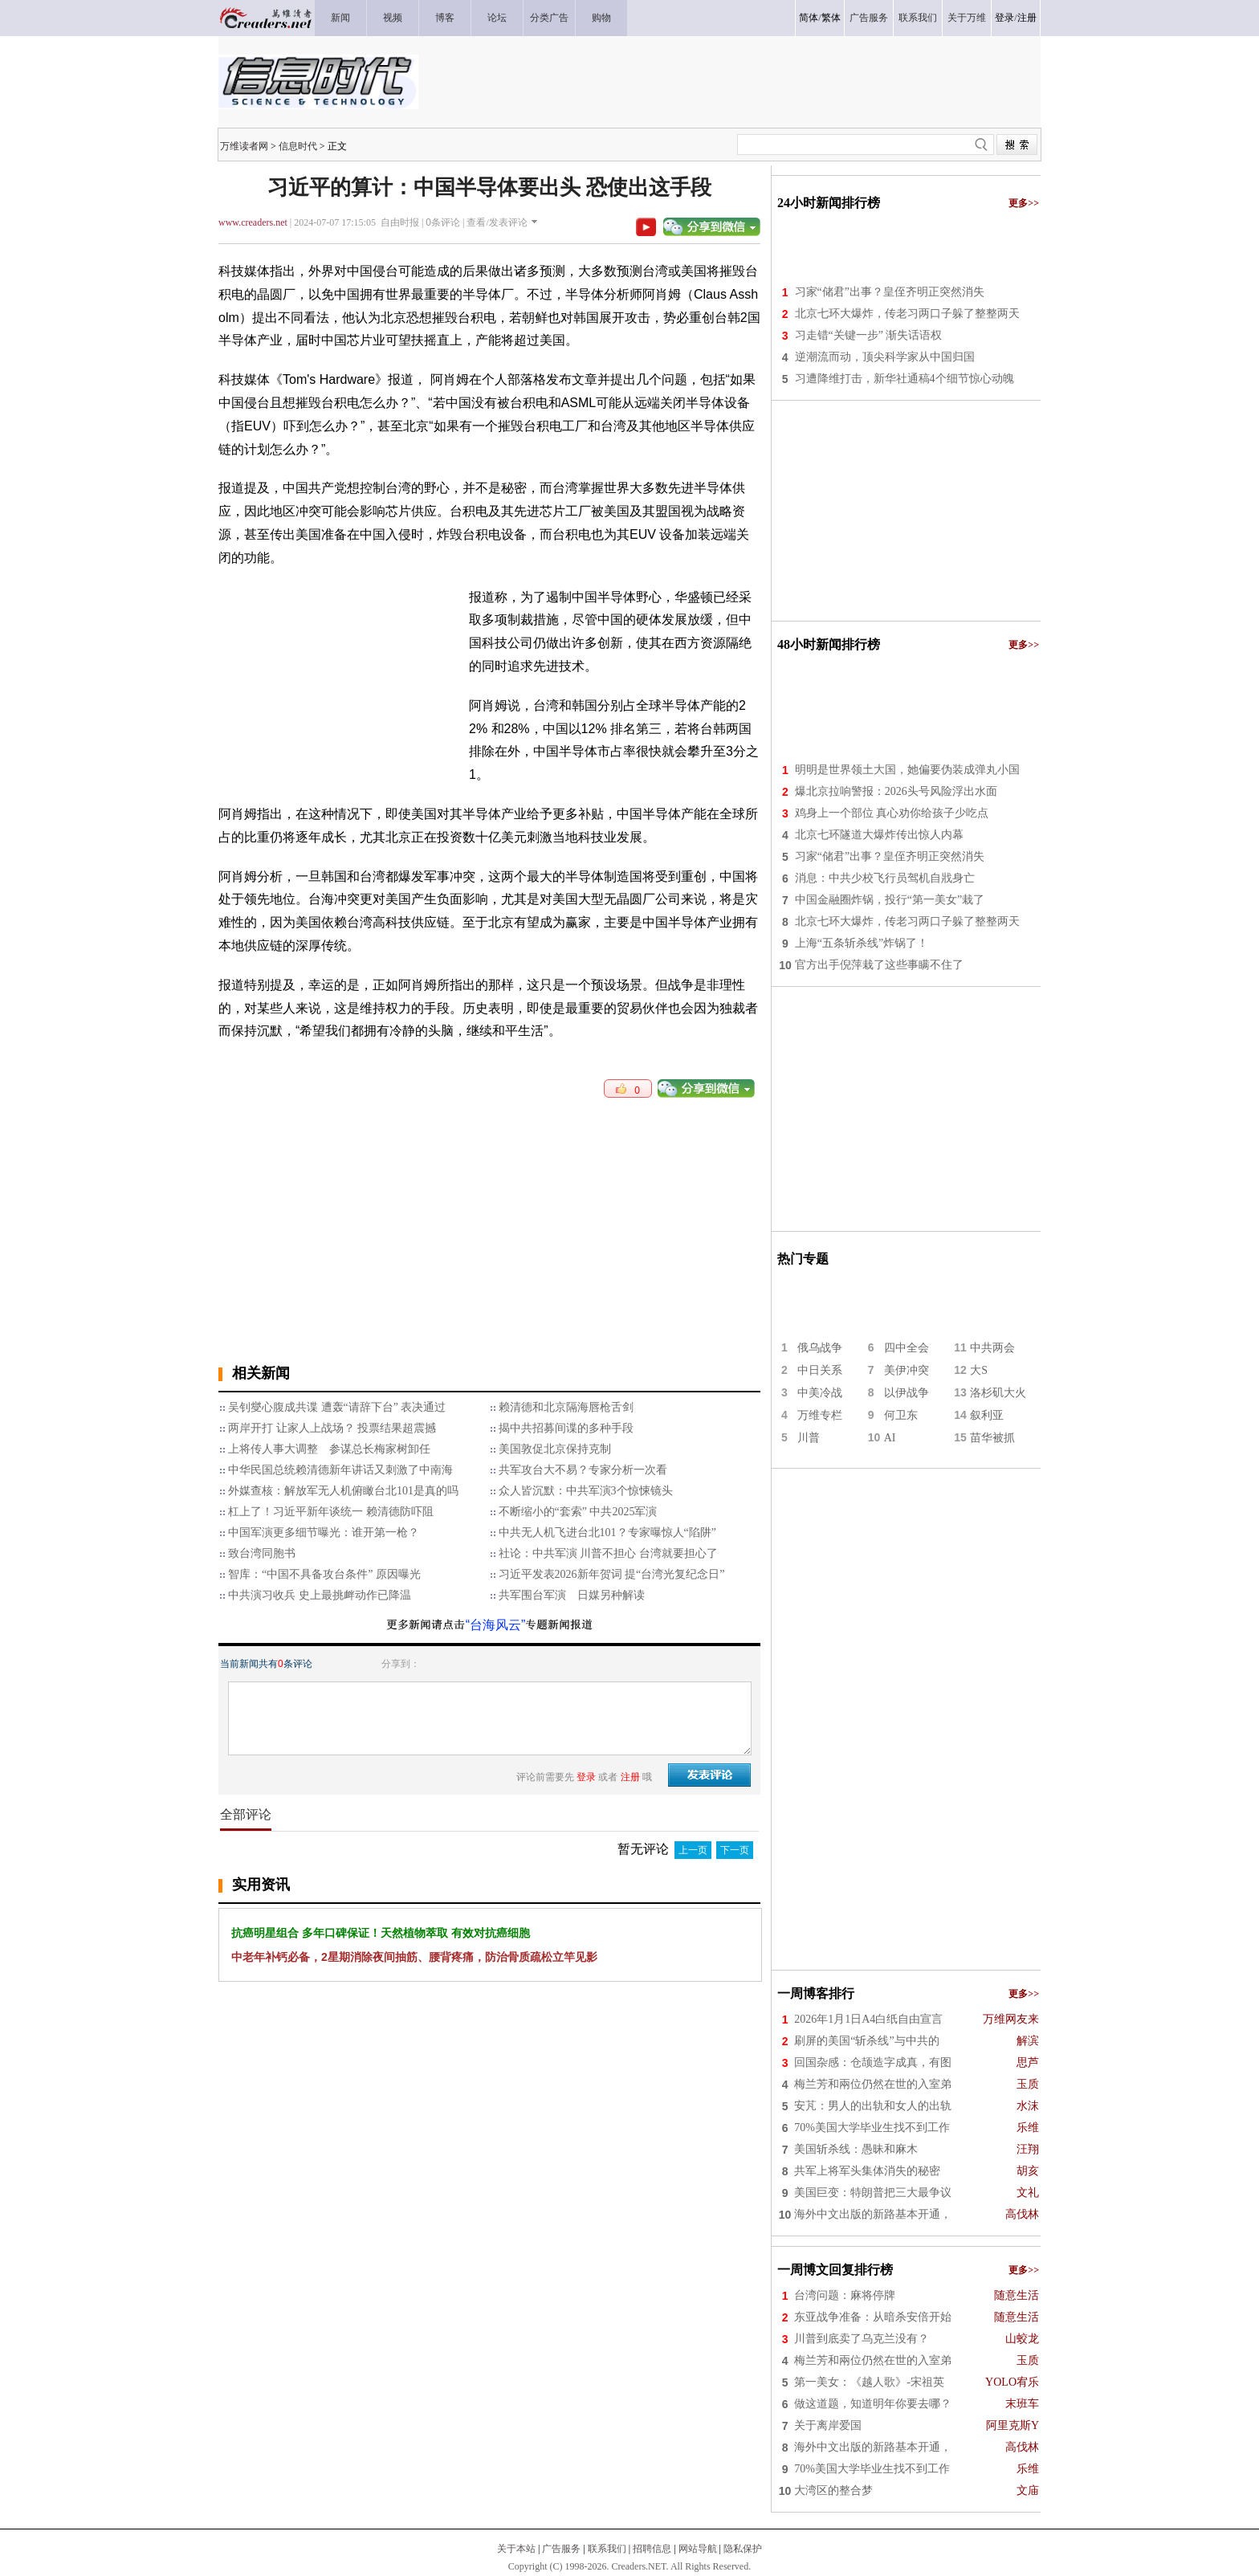  I want to click on 以伊战争, so click(906, 1393).